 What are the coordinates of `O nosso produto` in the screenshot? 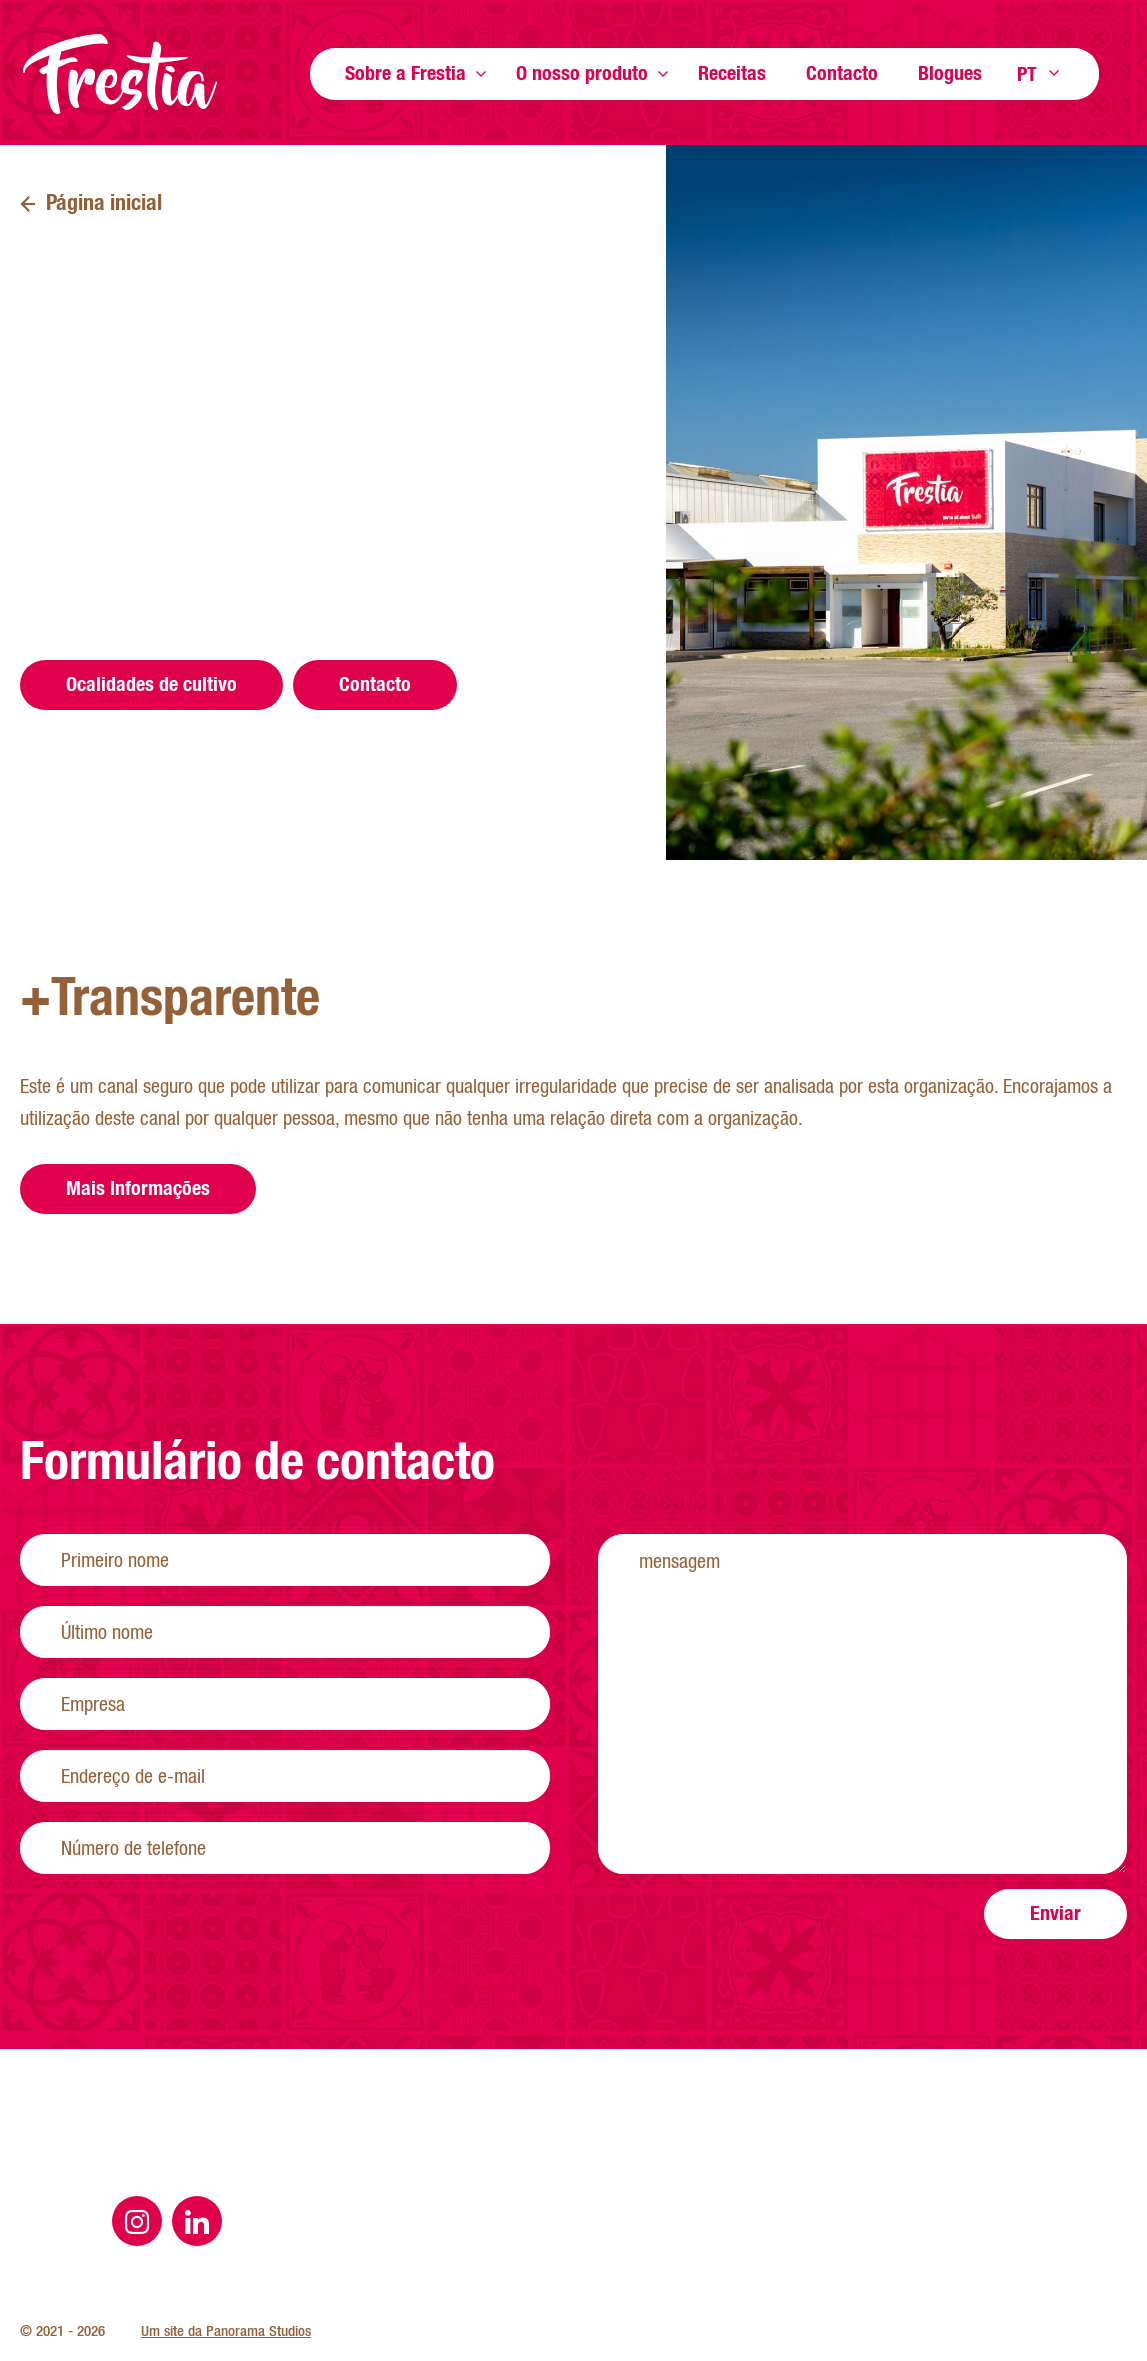 It's located at (582, 72).